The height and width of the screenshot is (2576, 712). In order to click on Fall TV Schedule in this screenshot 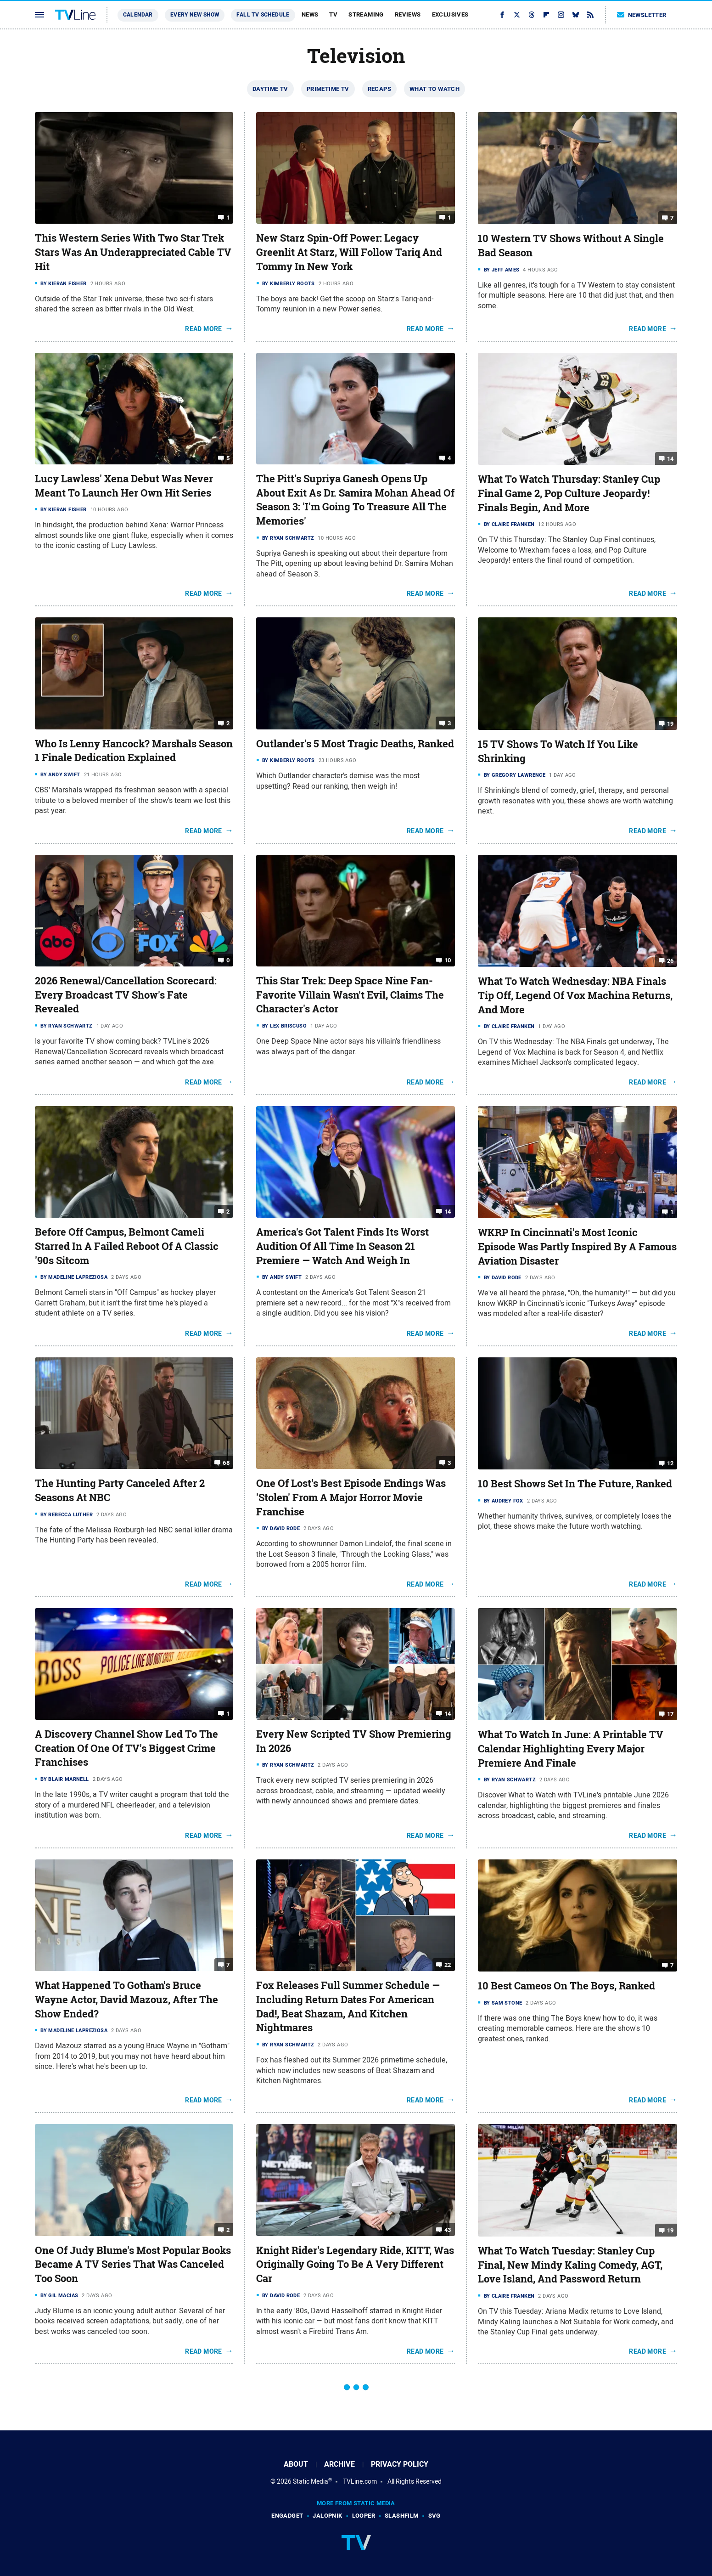, I will do `click(262, 15)`.